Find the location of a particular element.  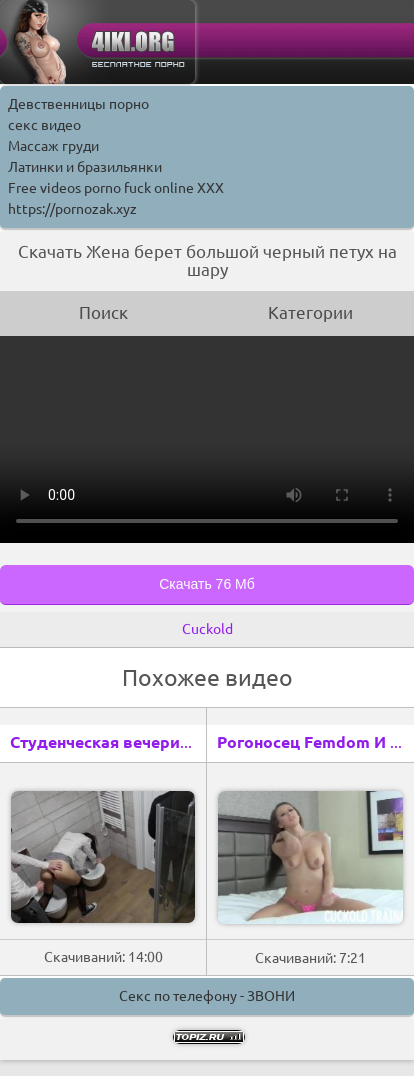

Латинки и бразильянки is located at coordinates (85, 167).